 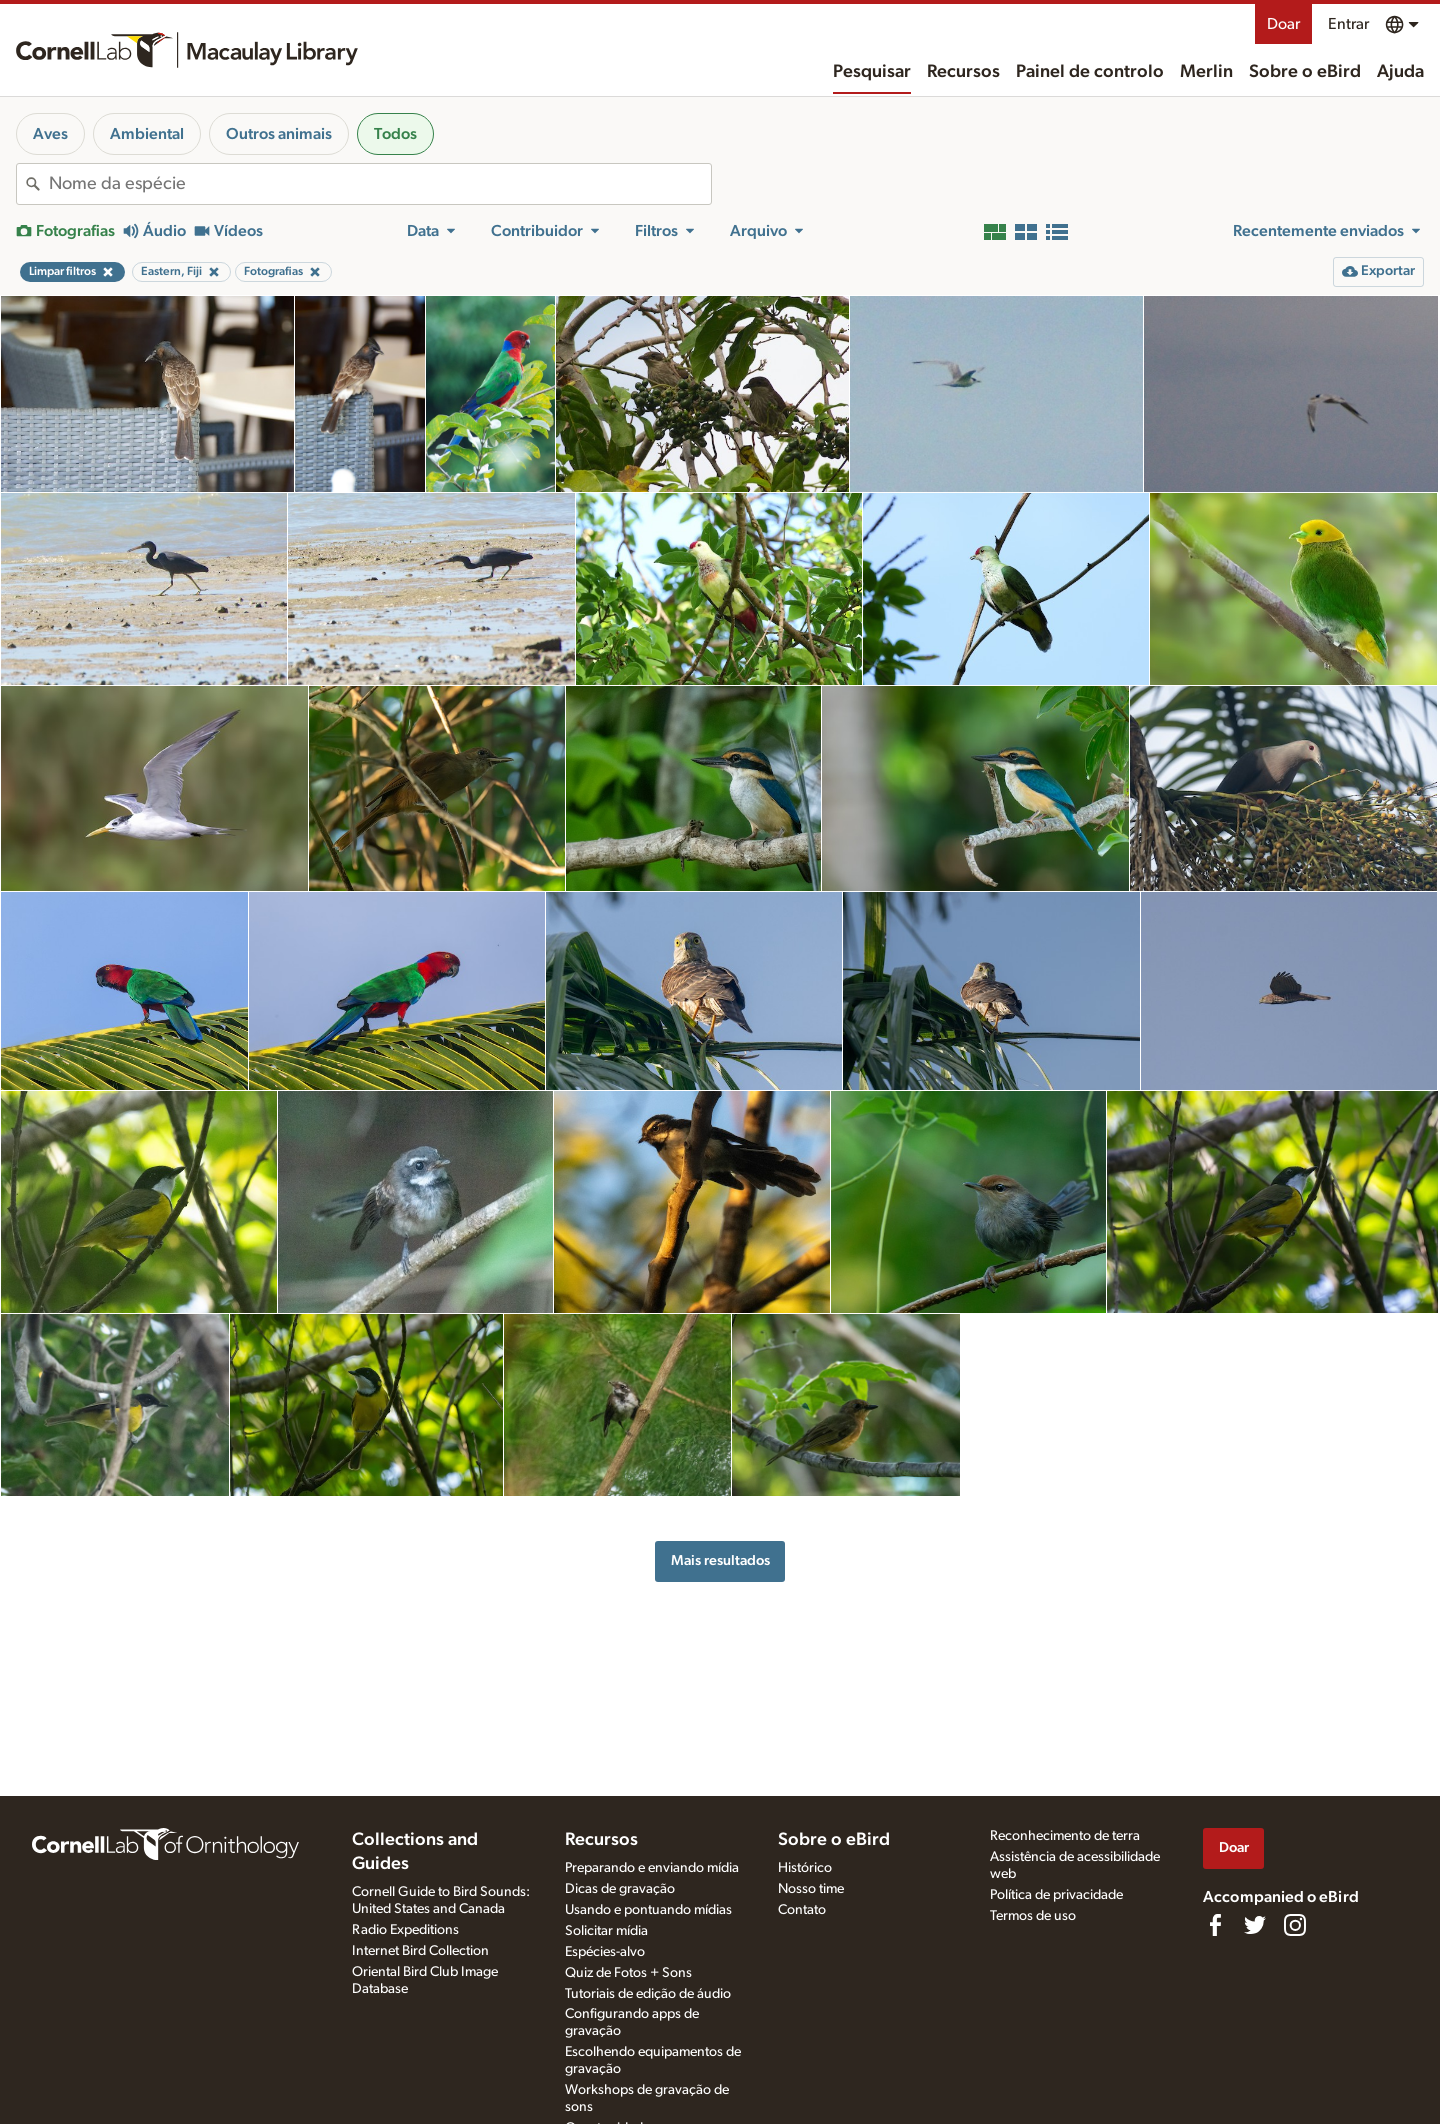 What do you see at coordinates (1206, 72) in the screenshot?
I see `Merlin` at bounding box center [1206, 72].